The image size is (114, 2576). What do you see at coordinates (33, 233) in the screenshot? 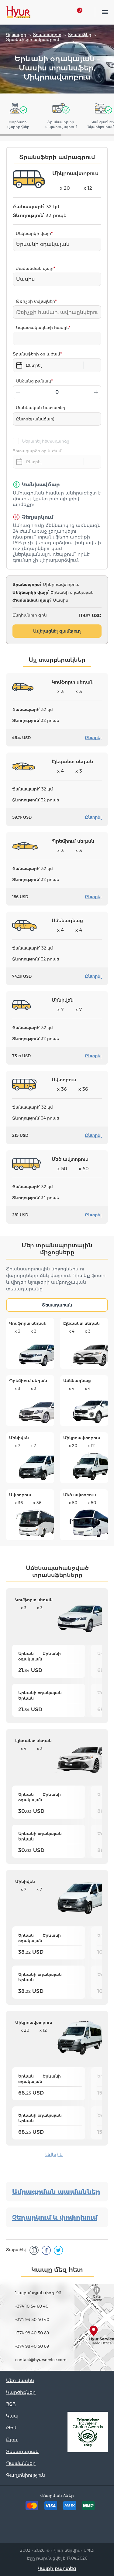
I see `Մեկնարկի վայր` at bounding box center [33, 233].